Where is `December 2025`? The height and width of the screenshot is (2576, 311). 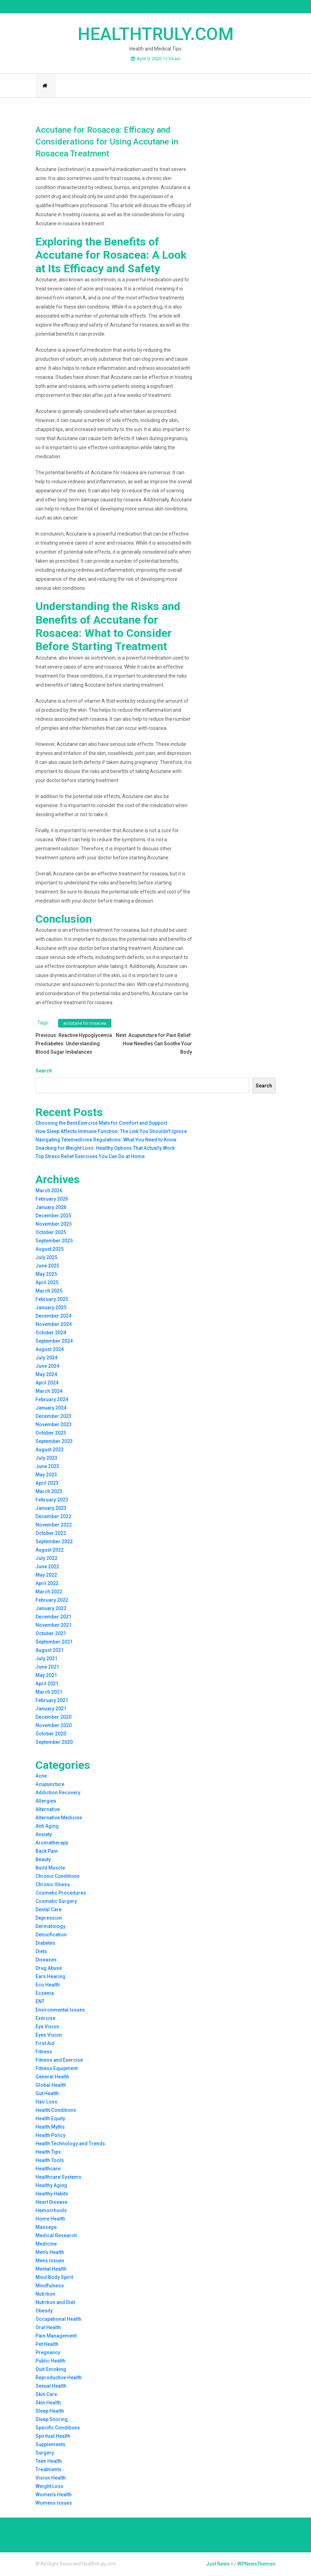
December 2025 is located at coordinates (53, 1216).